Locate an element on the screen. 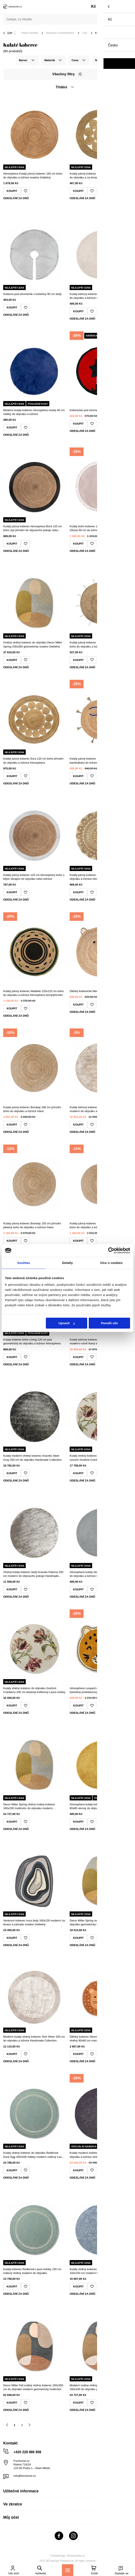  Decor Miller Fall oválný vlněný koberec 250x350 cm do obýváku moderní geometrický multicolor is located at coordinates (33, 2387).